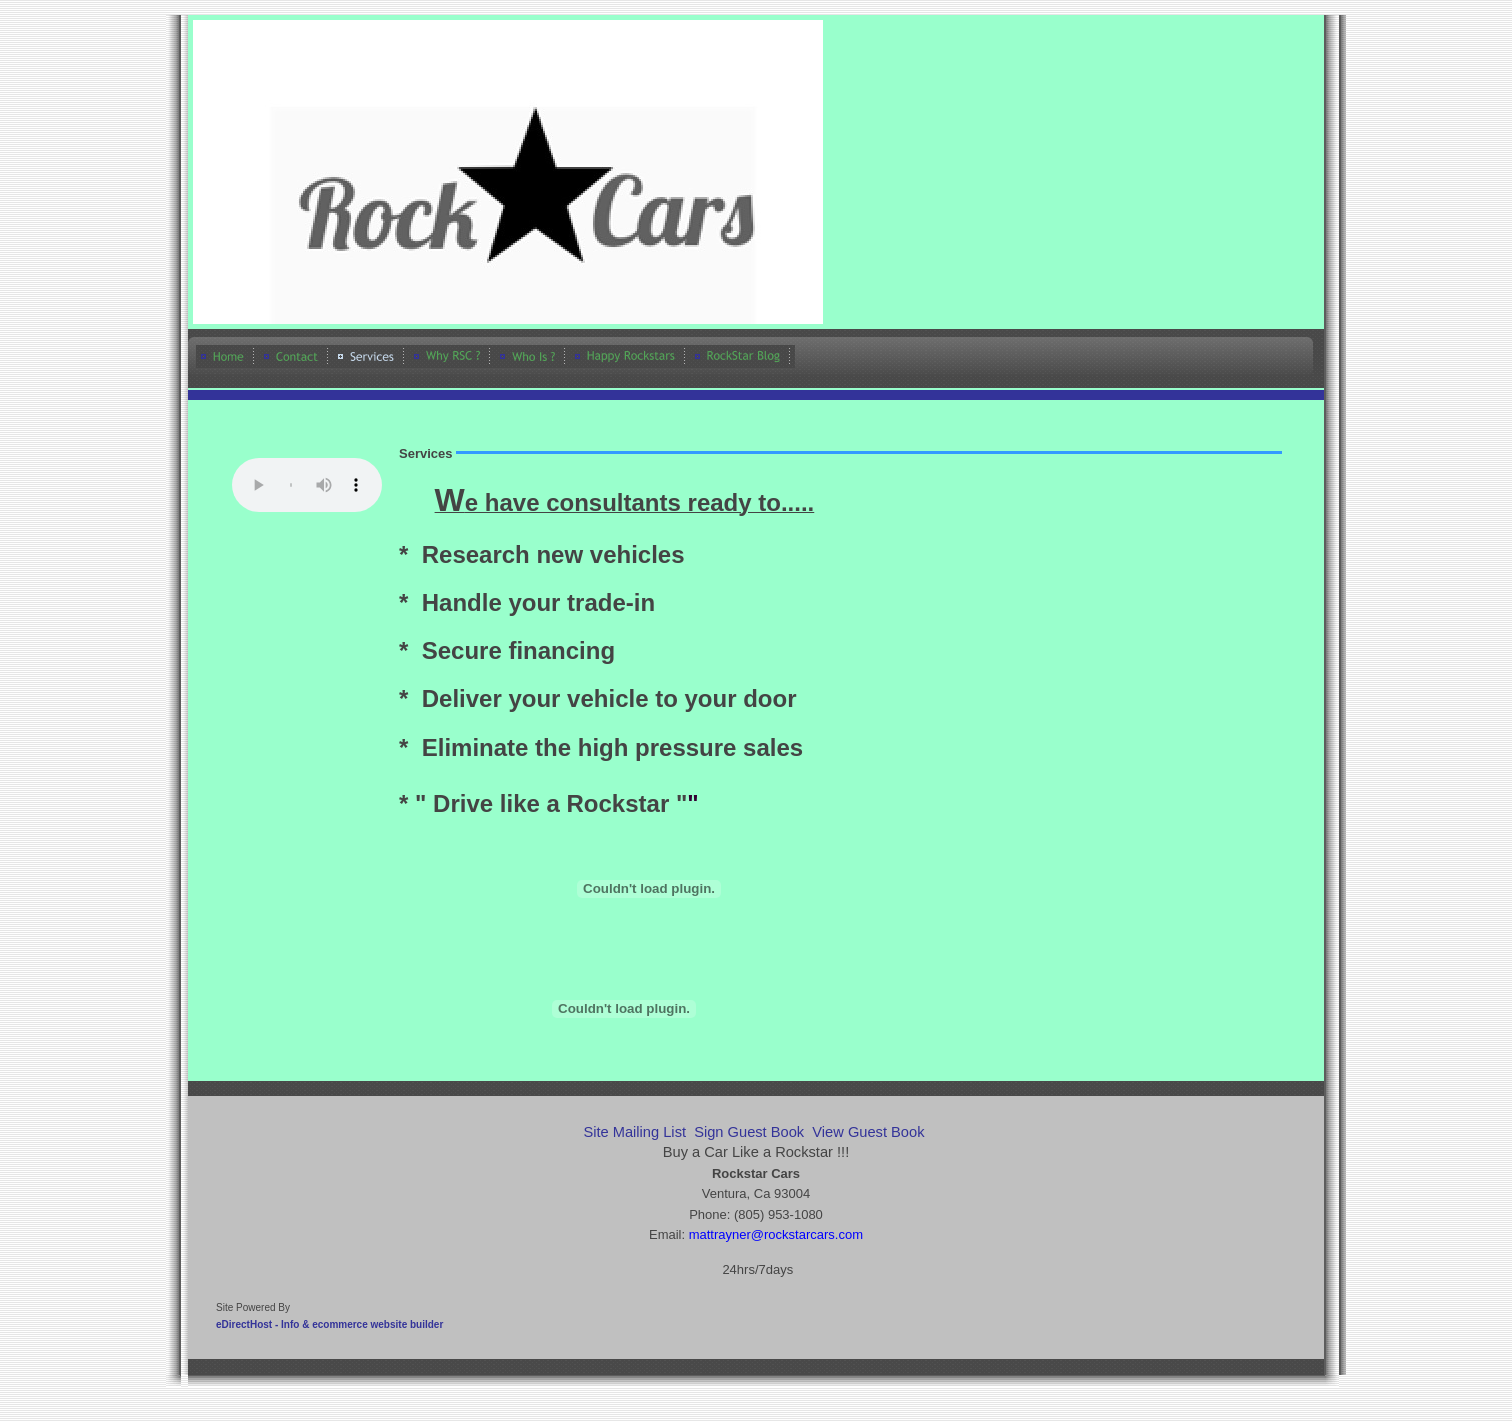  What do you see at coordinates (307, 485) in the screenshot?
I see `Your browser does not support the audio element.` at bounding box center [307, 485].